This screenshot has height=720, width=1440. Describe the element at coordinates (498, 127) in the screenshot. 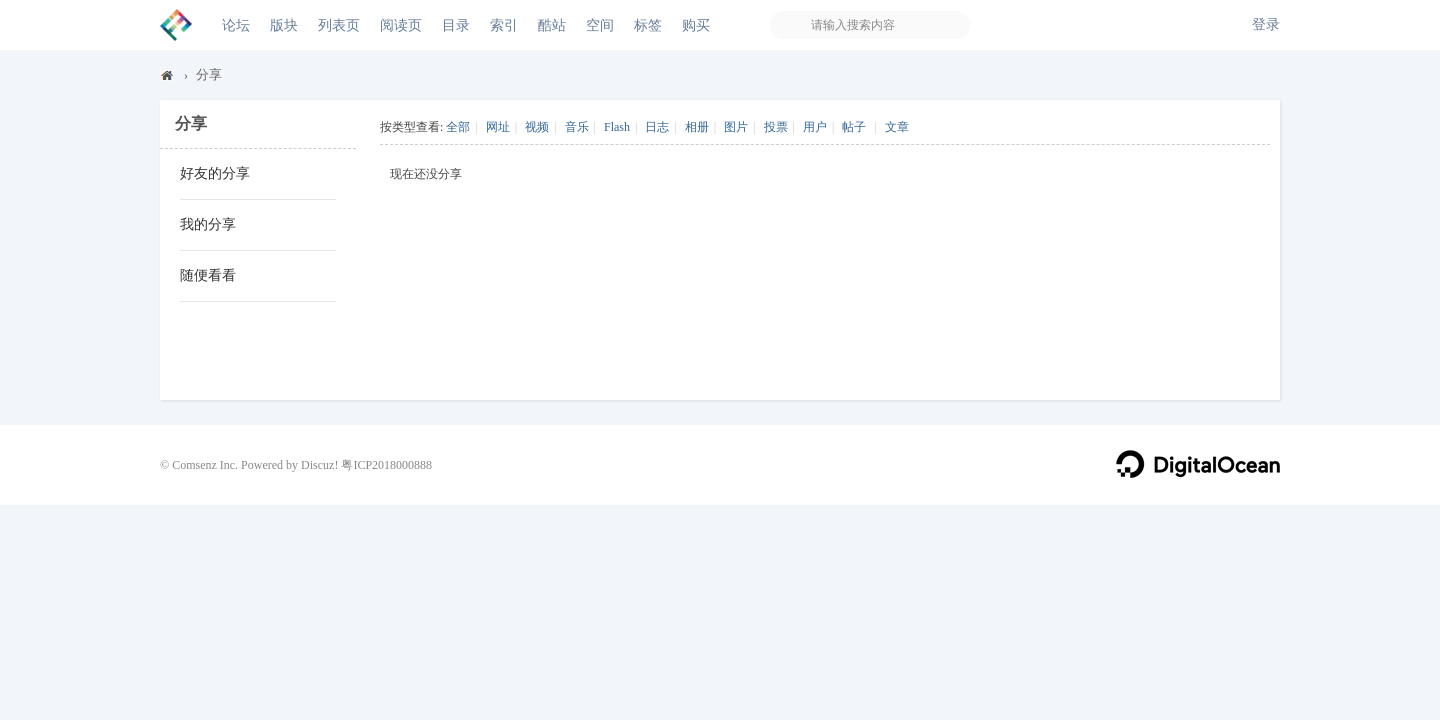

I see `网址` at that location.